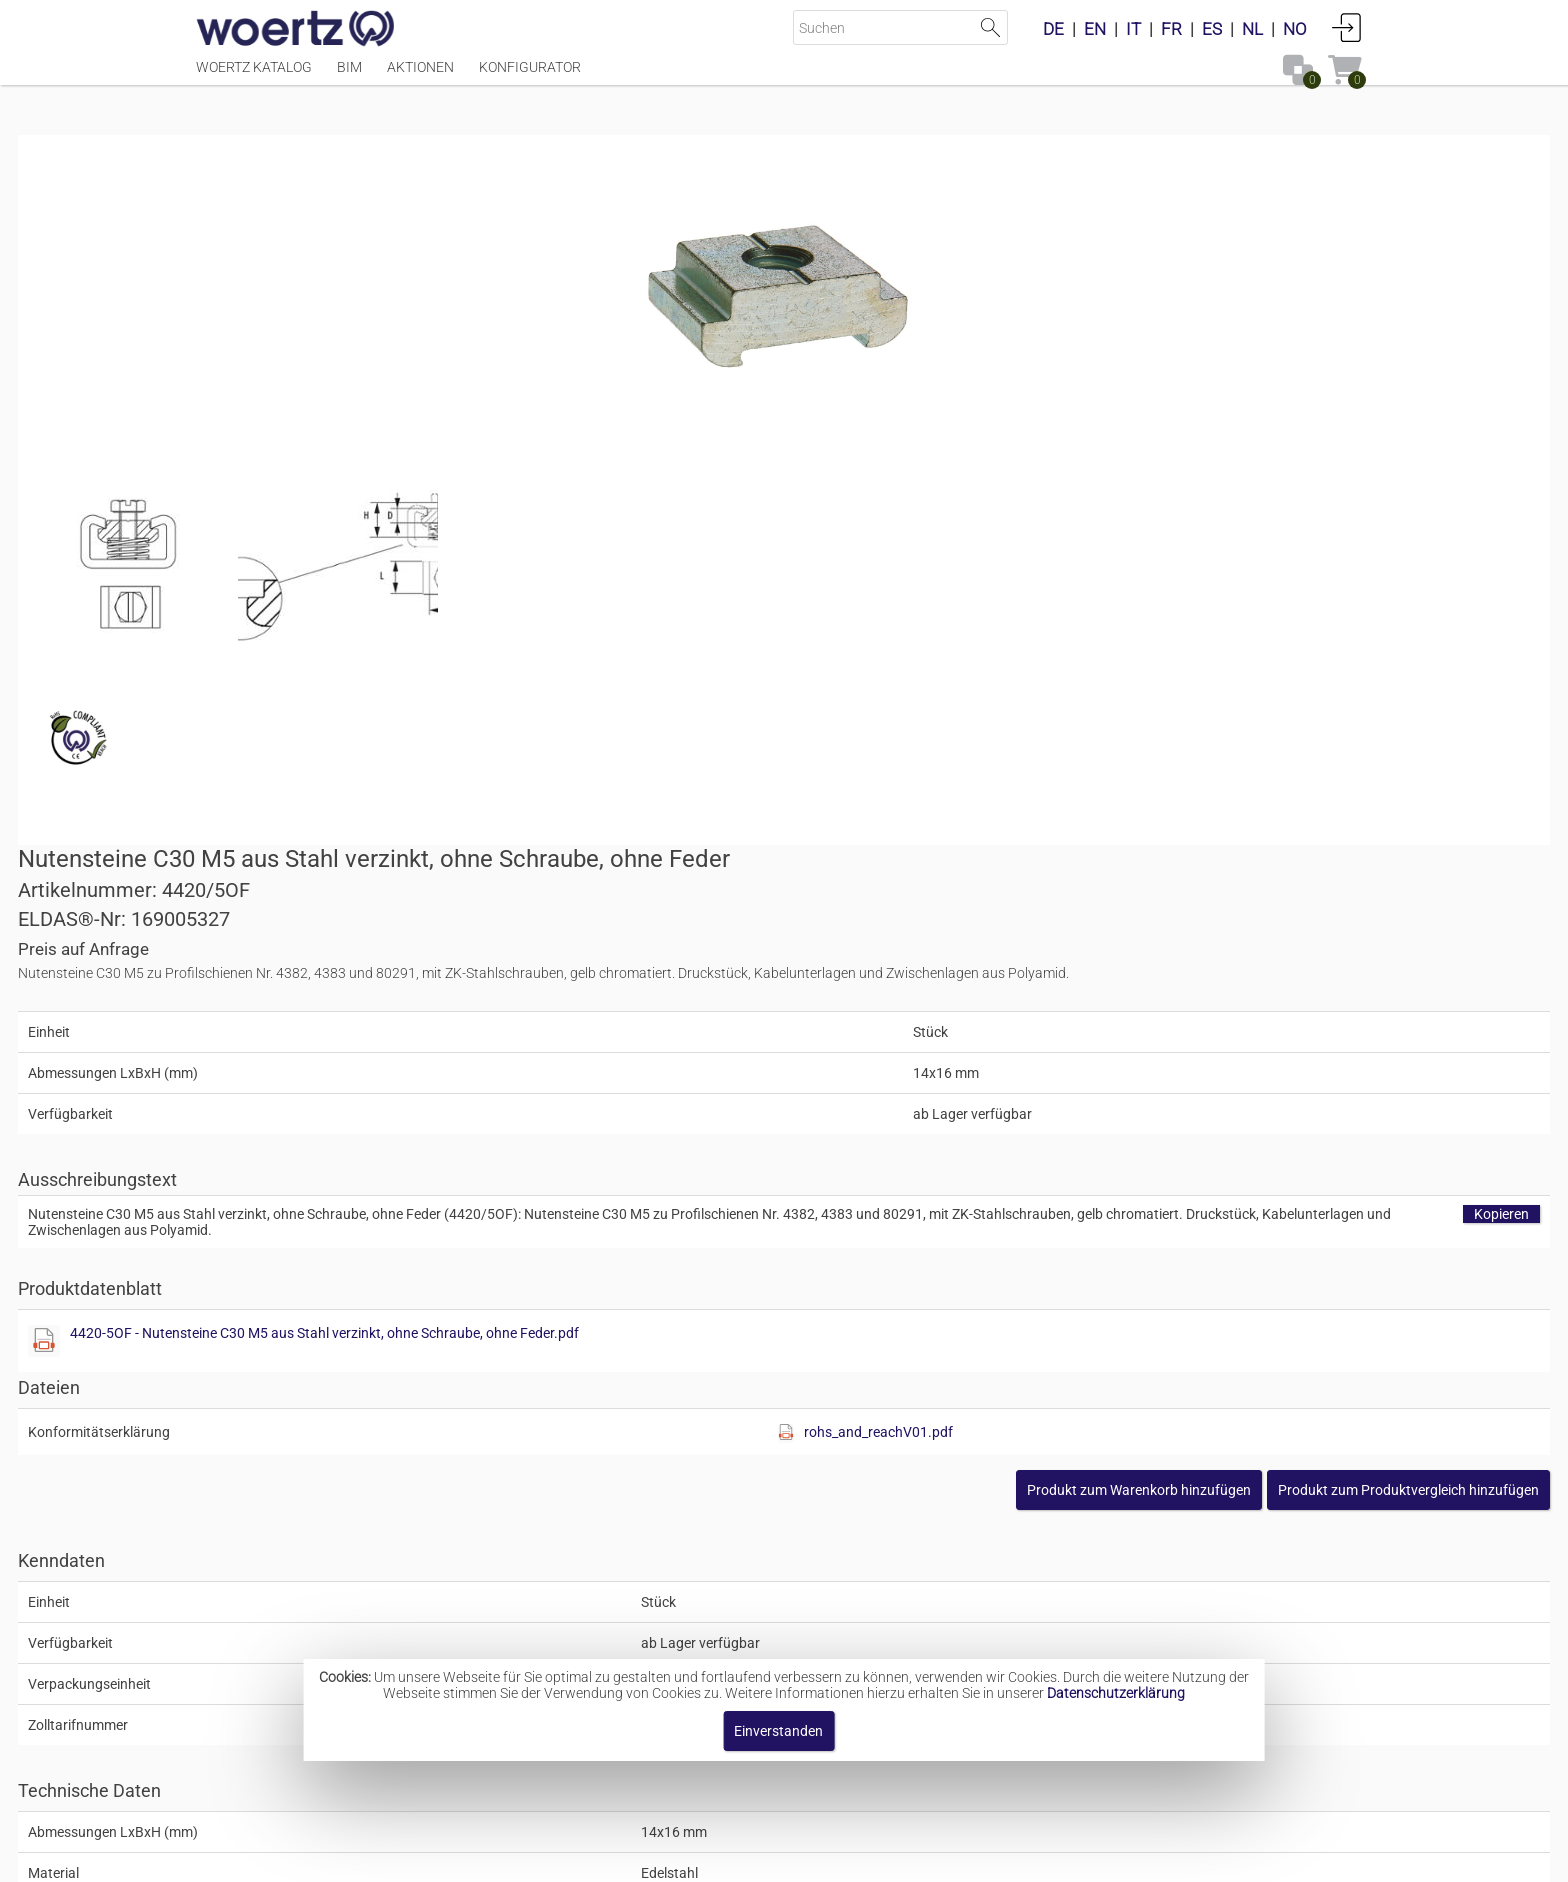 The image size is (1568, 1882). Describe the element at coordinates (905, 1856) in the screenshot. I see `Datenschutzbestimmung [button]` at that location.